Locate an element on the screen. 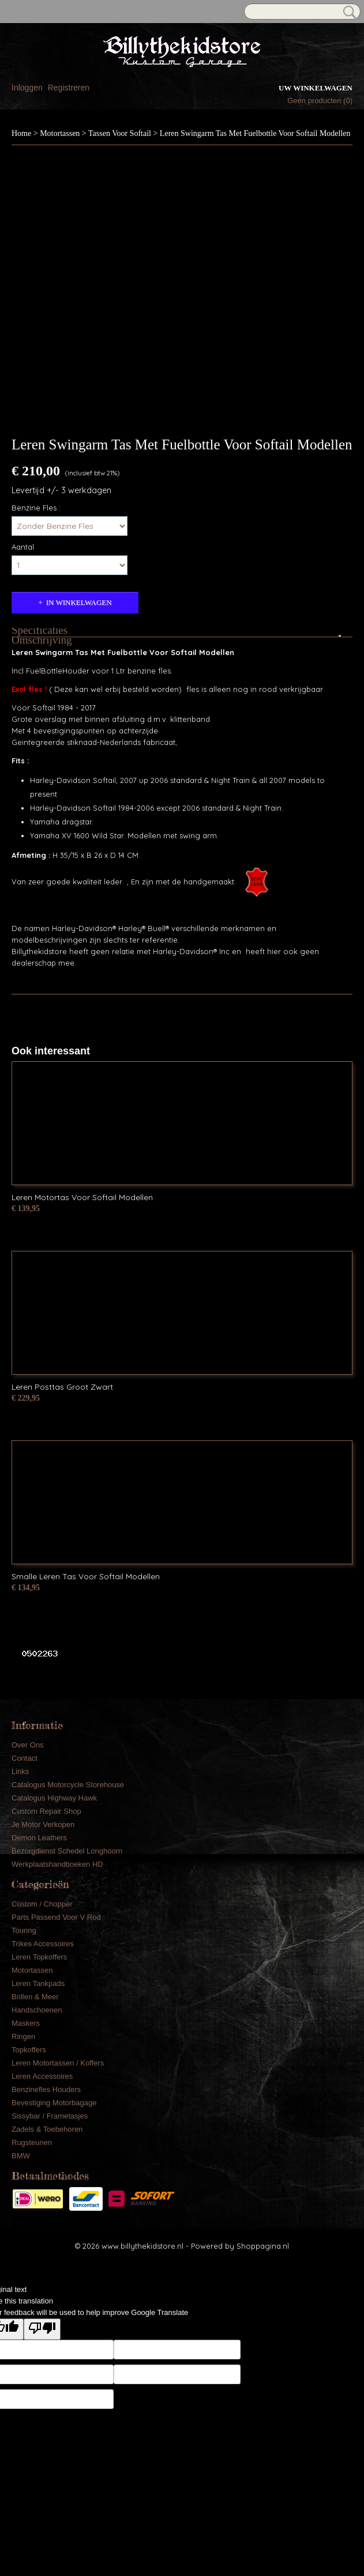 This screenshot has width=364, height=2576. Home is located at coordinates (21, 133).